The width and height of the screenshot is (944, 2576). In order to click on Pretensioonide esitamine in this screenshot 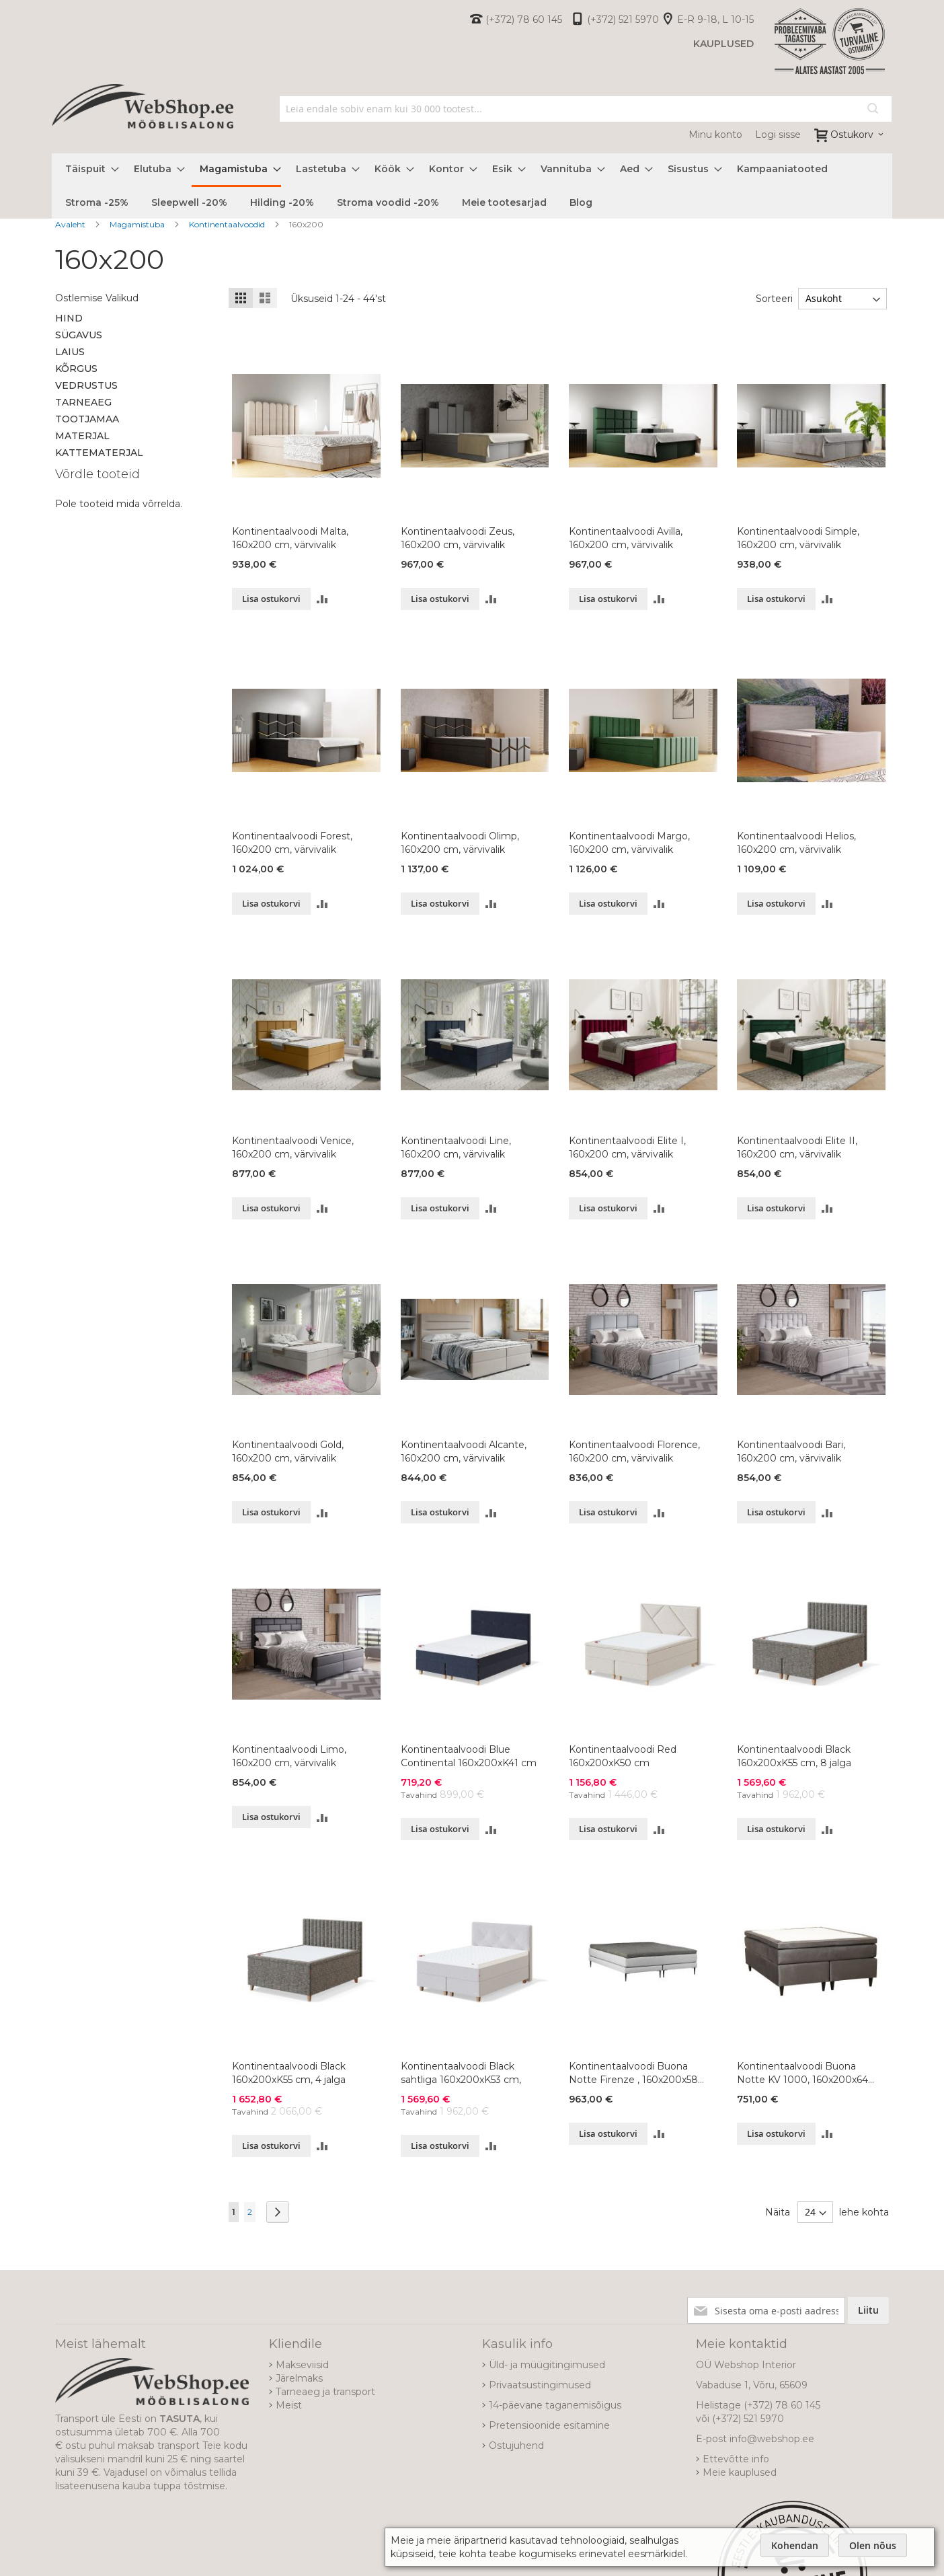, I will do `click(549, 2425)`.